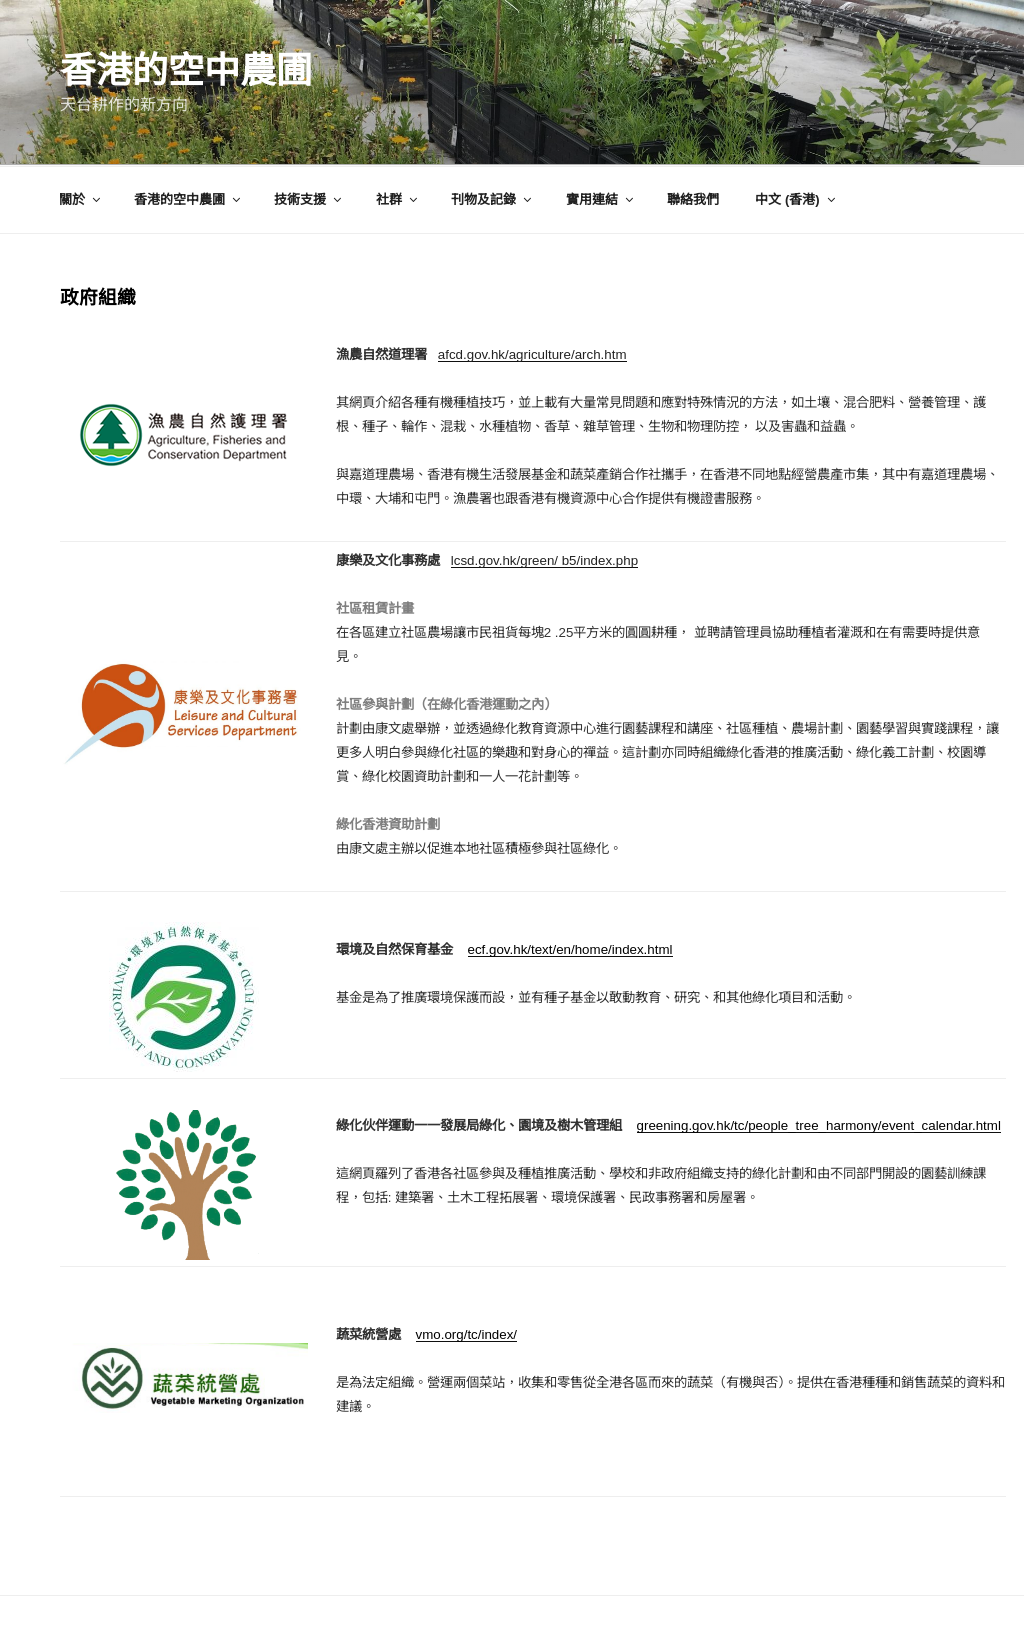 Image resolution: width=1024 pixels, height=1645 pixels. What do you see at coordinates (570, 949) in the screenshot?
I see `ecf.gov.hk/text/en/home/index.html` at bounding box center [570, 949].